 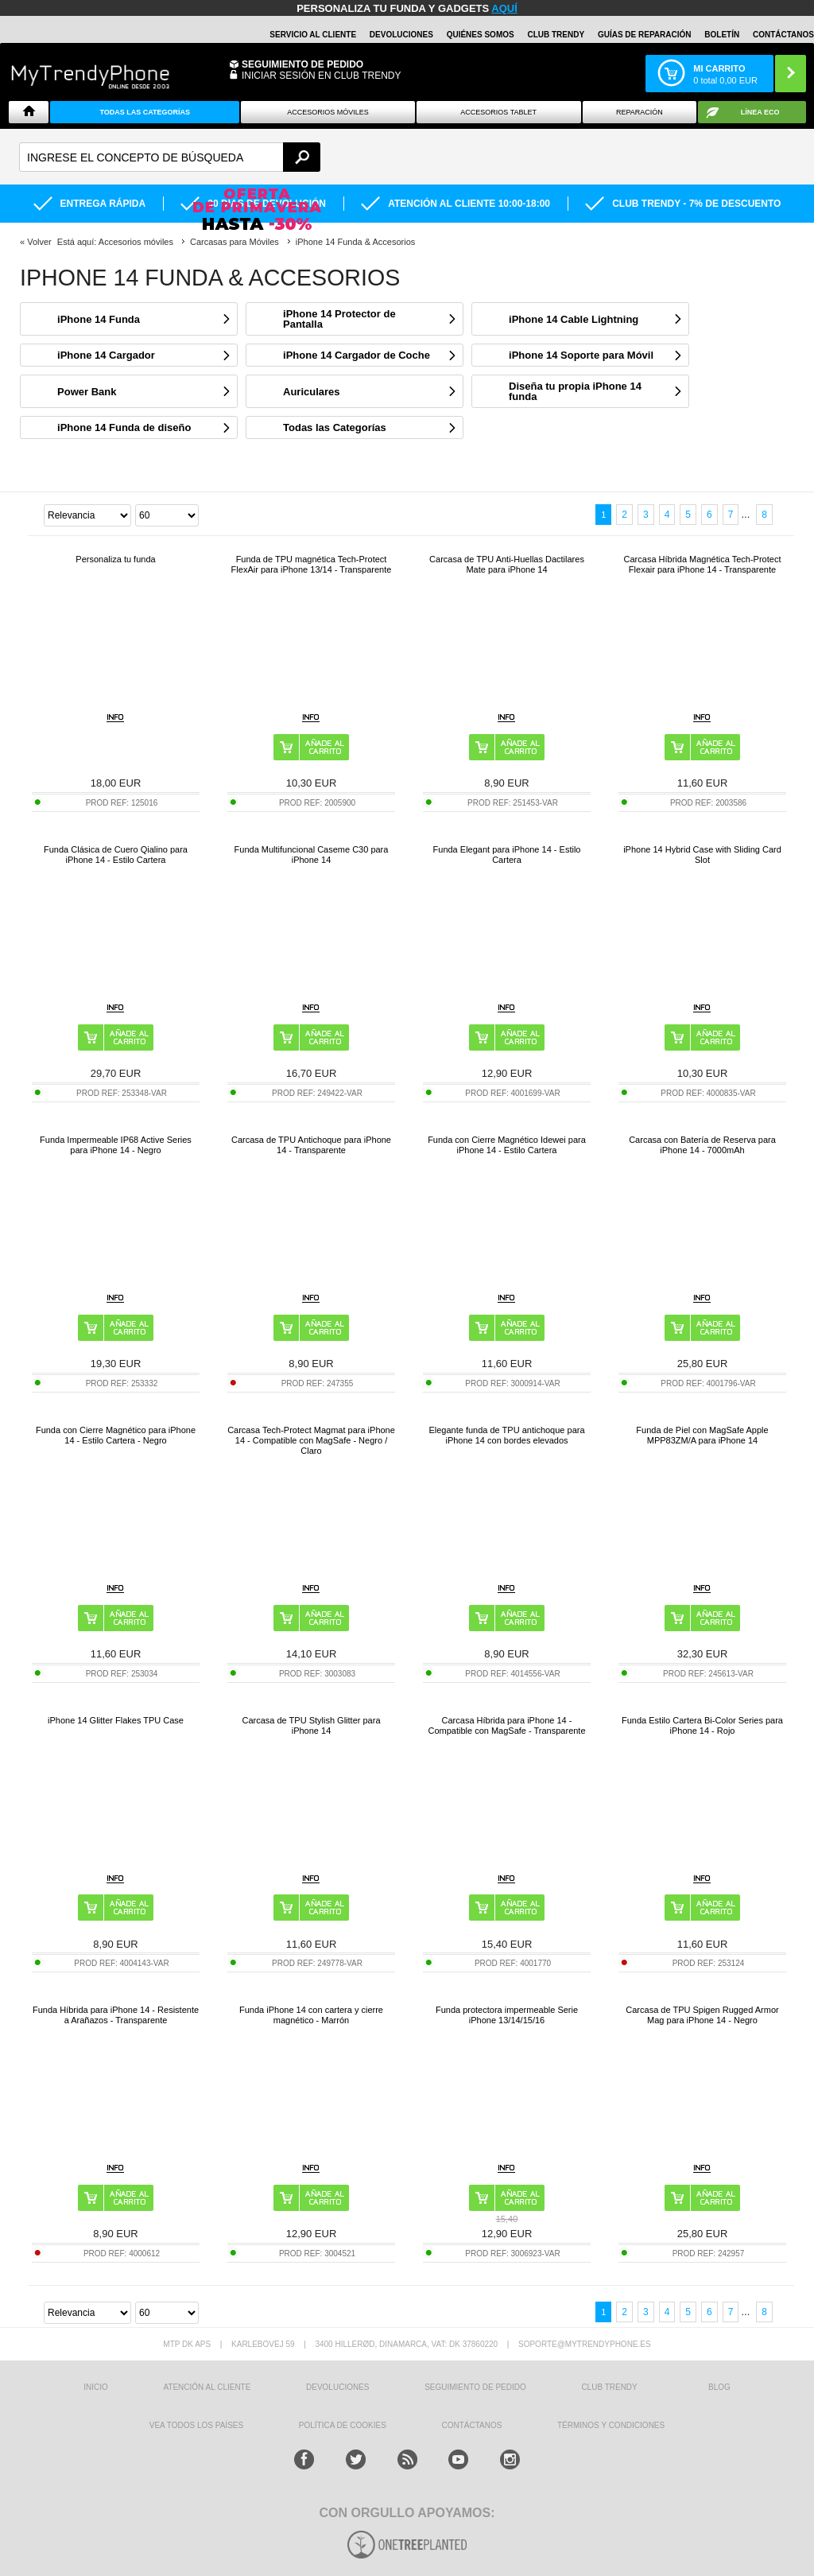 I want to click on Carcasa de TPU Stylish Glitter para iPhone 14, so click(x=311, y=1725).